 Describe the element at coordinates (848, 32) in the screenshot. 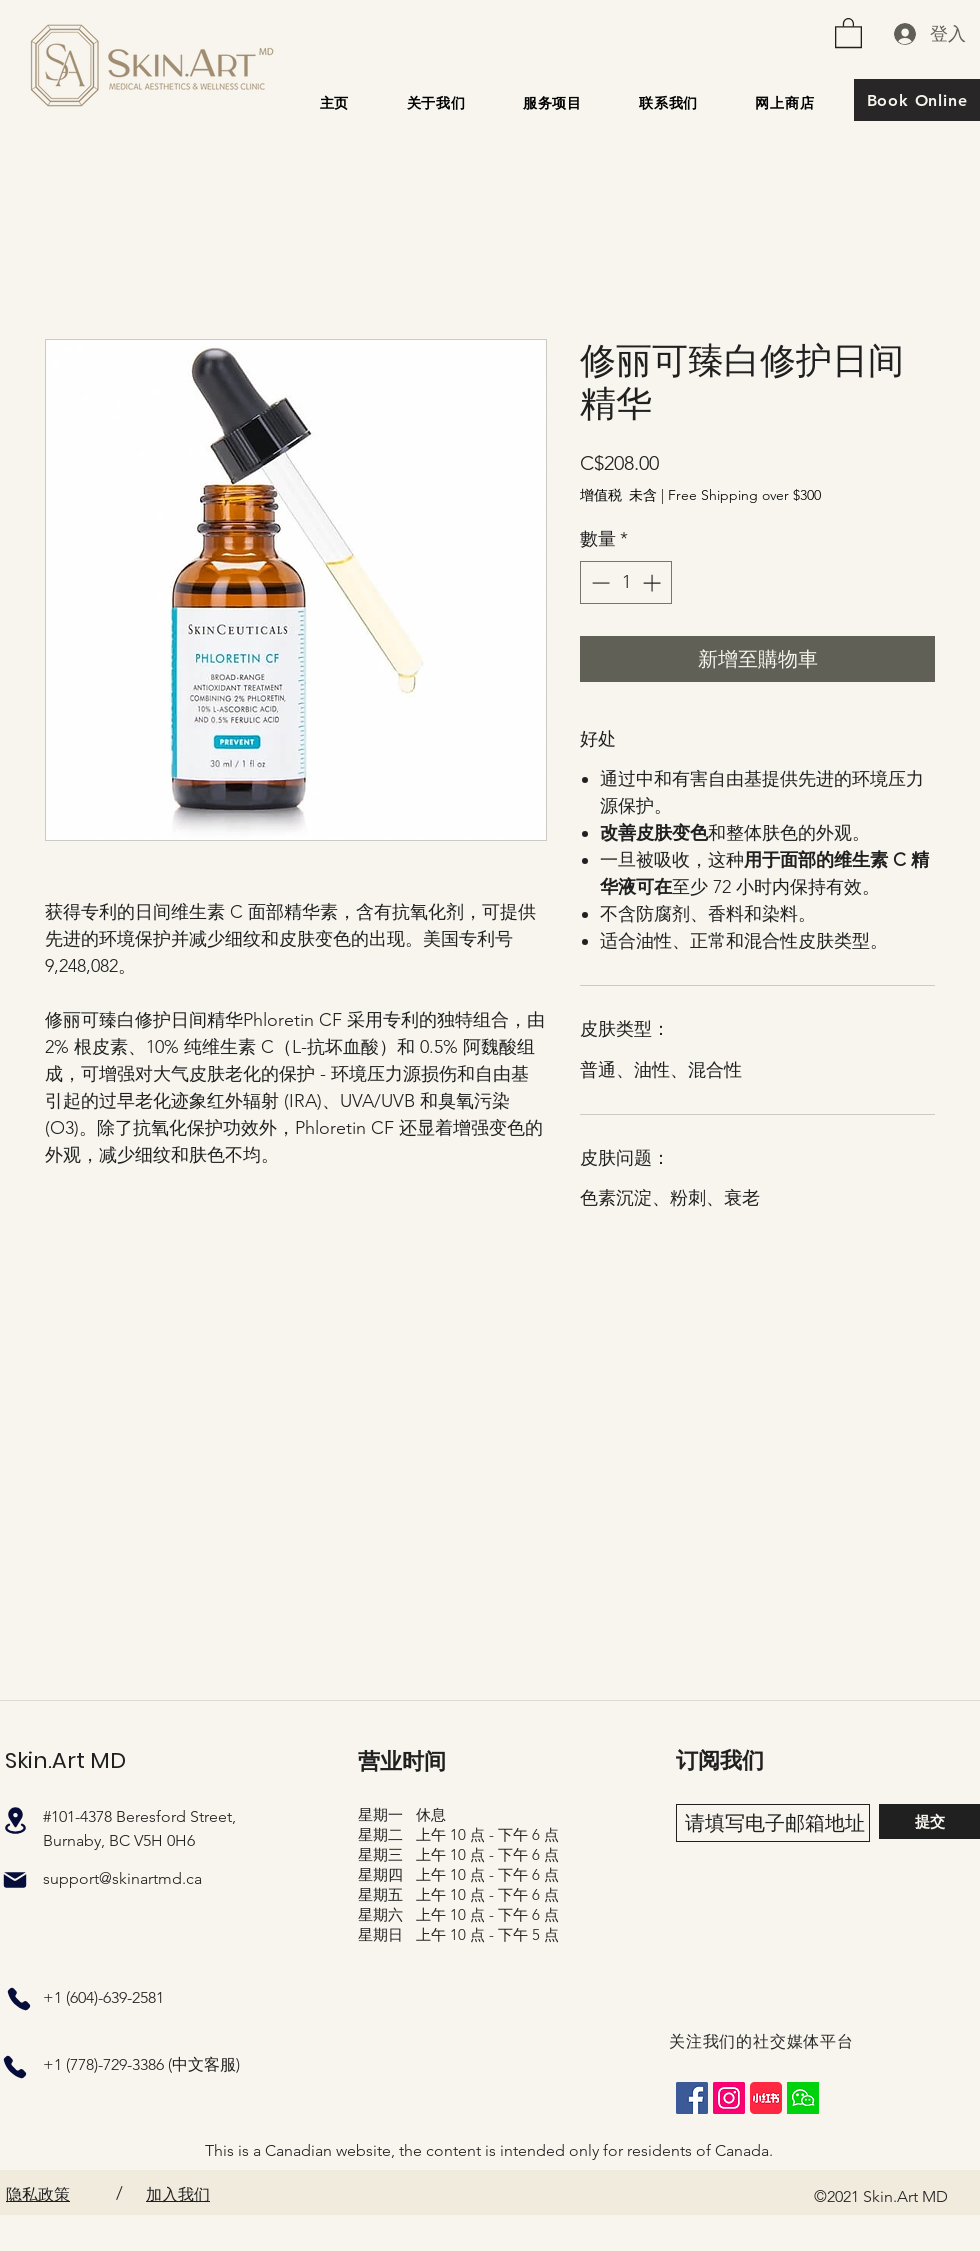

I see `[button]` at that location.